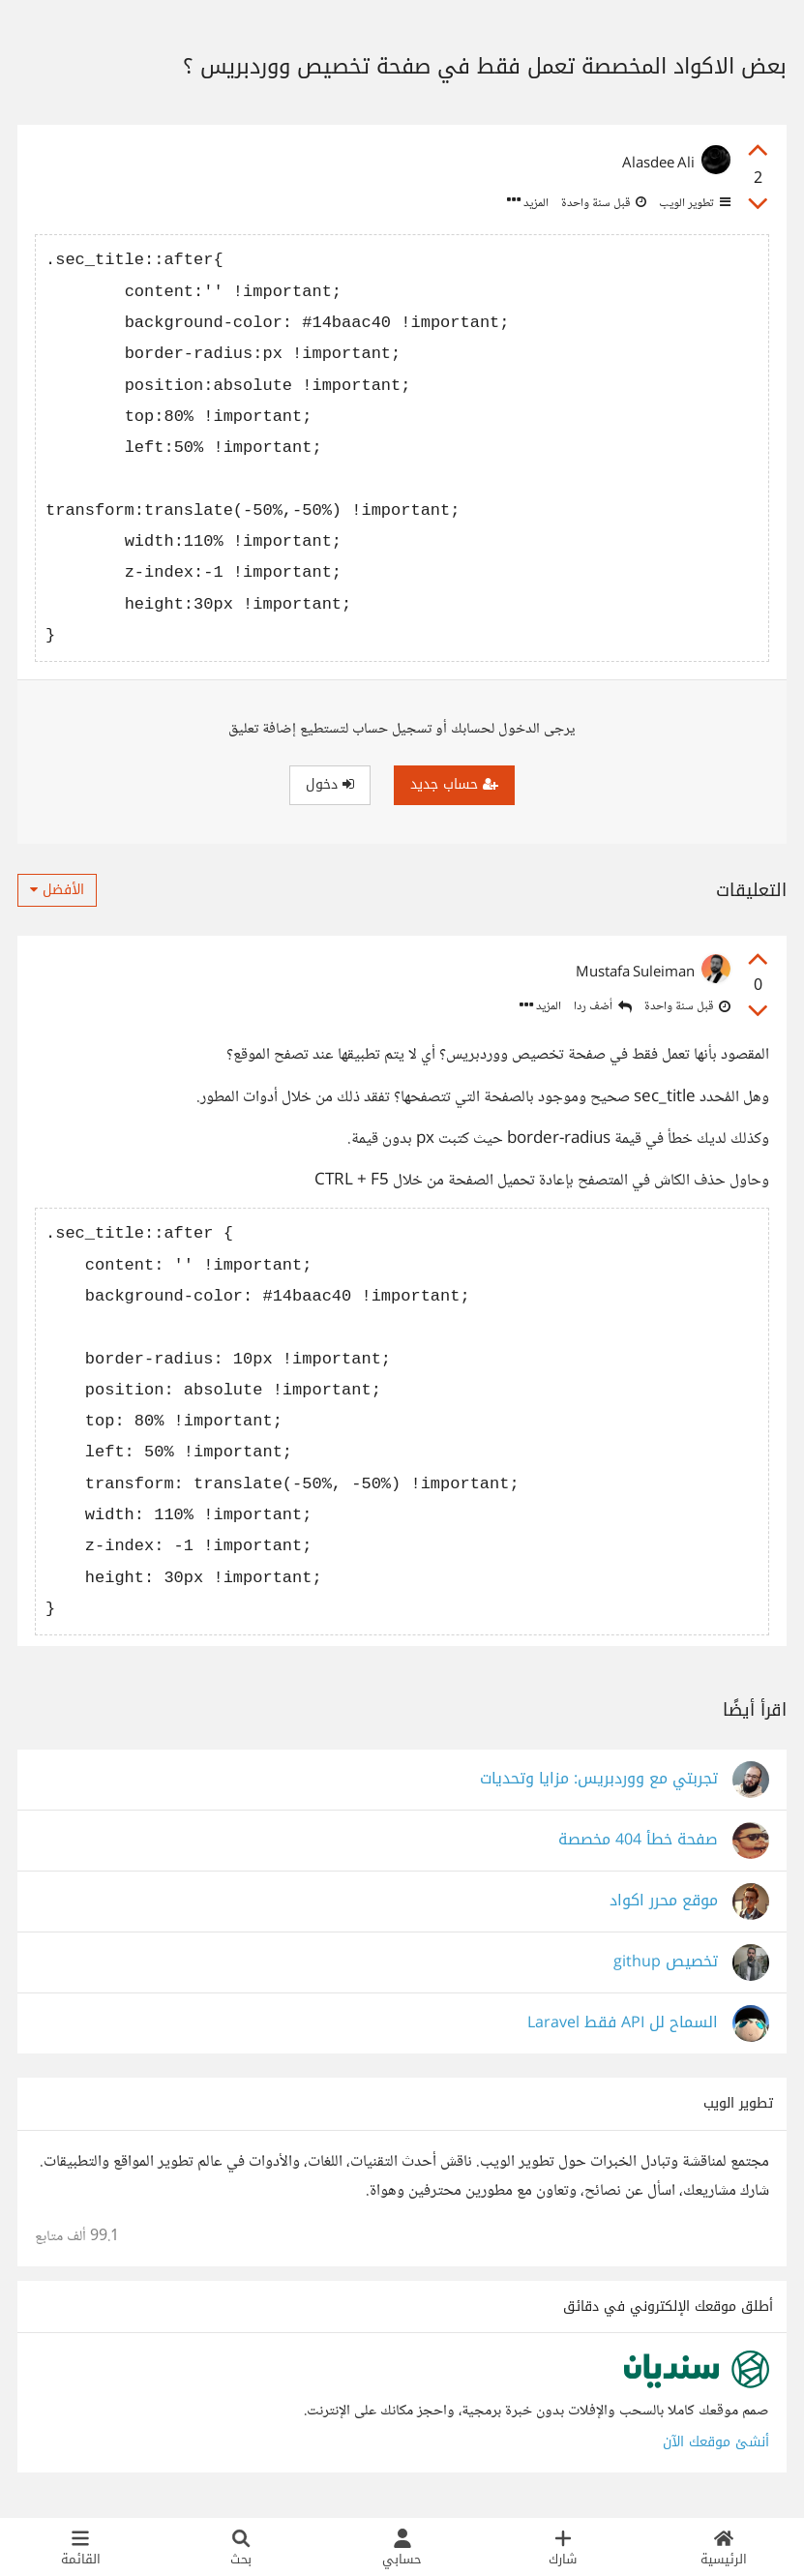  I want to click on السماح لل API فقط Laravel, so click(622, 2023).